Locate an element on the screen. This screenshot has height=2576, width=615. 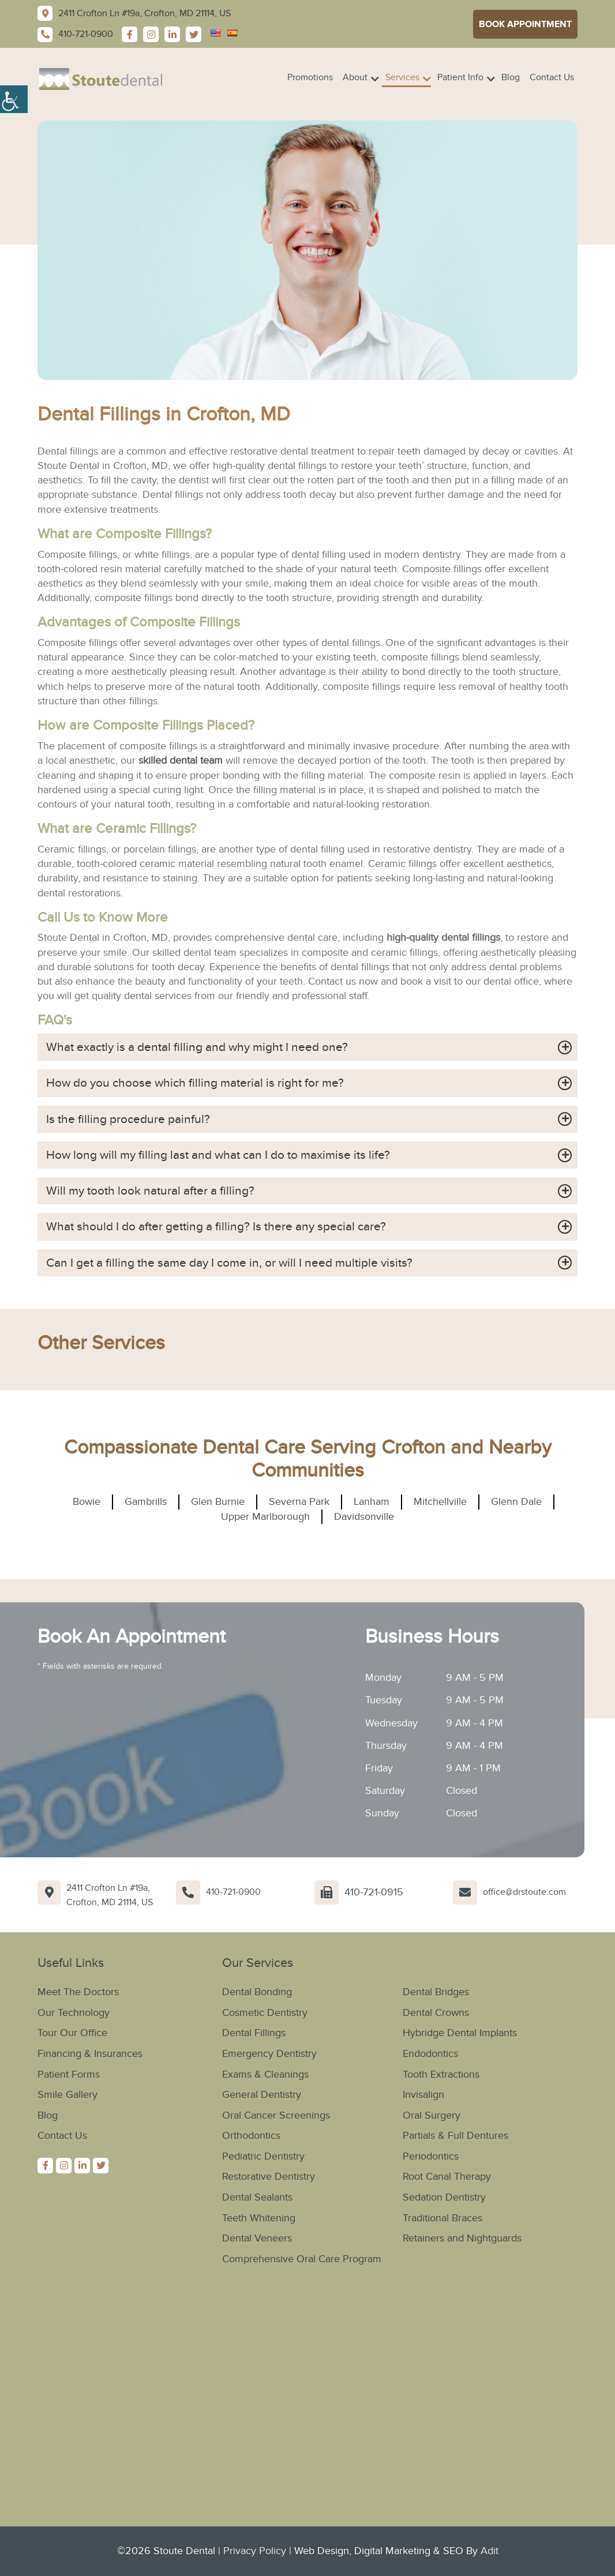
General Dentistry is located at coordinates (261, 2097).